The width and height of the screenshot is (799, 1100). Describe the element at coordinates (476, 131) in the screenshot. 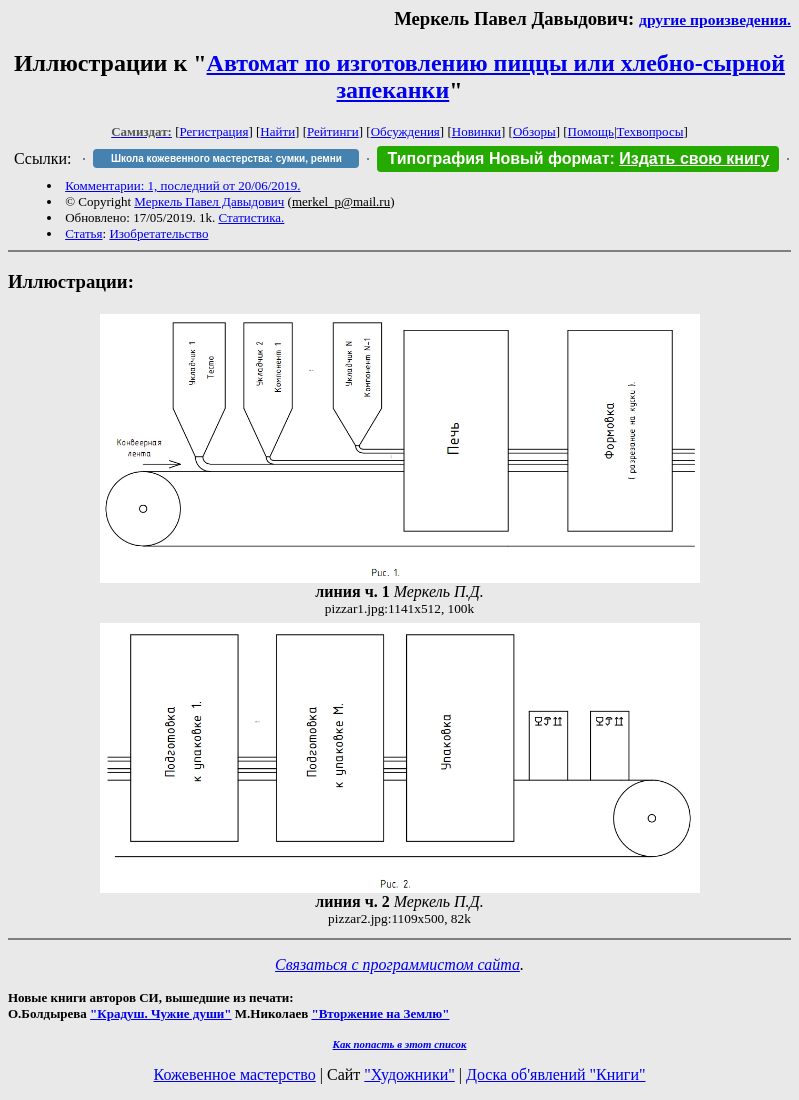

I see `Новинки` at that location.